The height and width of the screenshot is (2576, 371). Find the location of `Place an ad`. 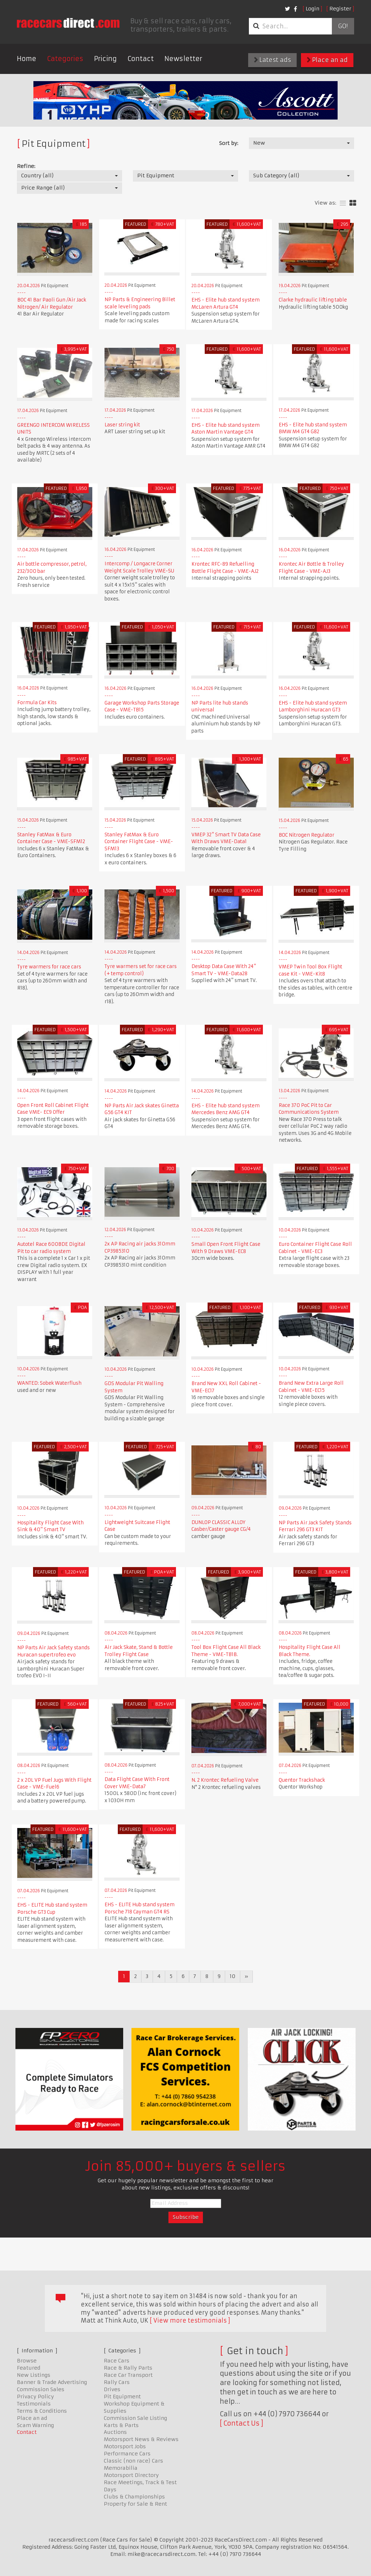

Place an ad is located at coordinates (327, 60).